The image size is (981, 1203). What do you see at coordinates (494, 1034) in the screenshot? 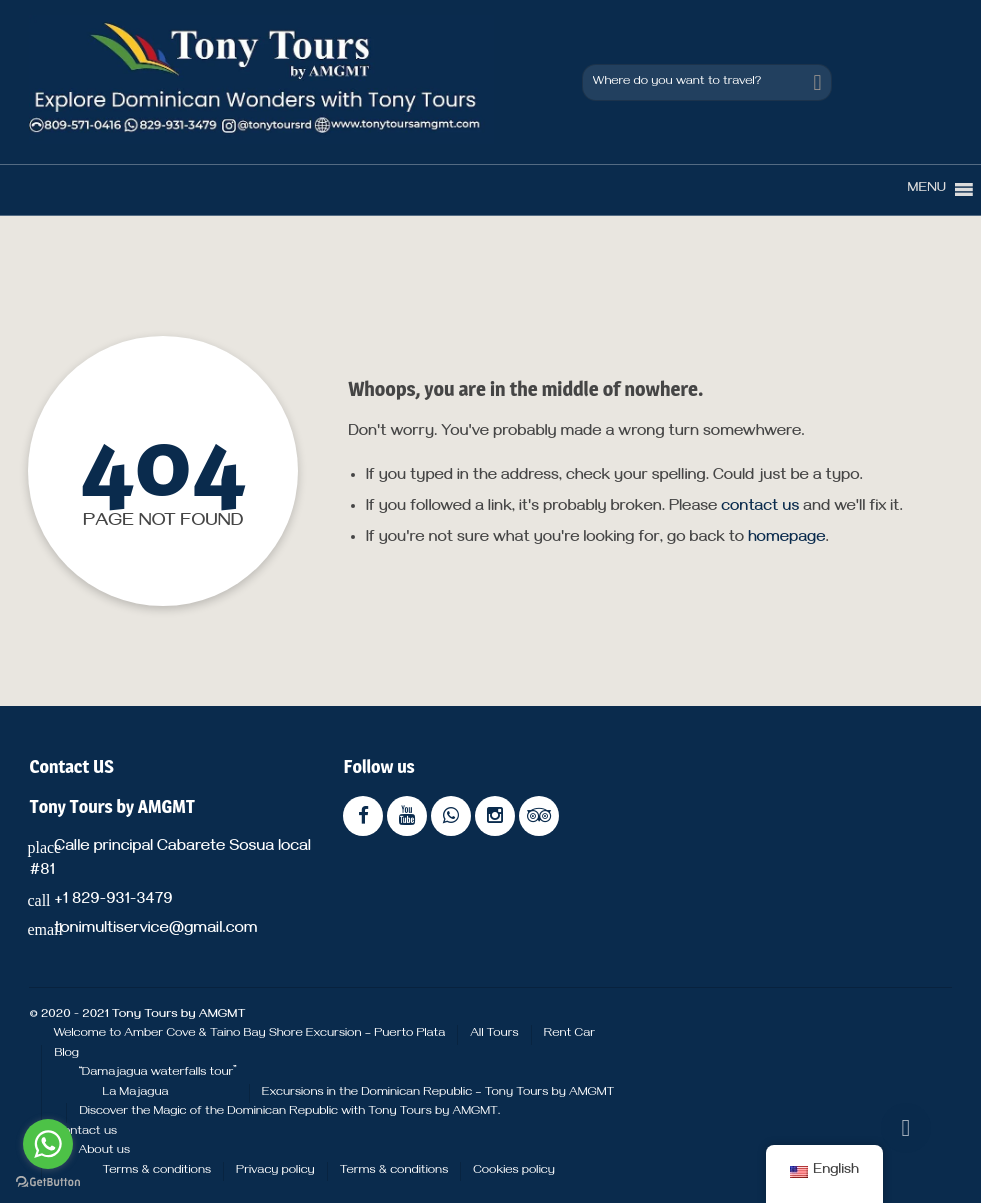
I see `All Tours` at bounding box center [494, 1034].